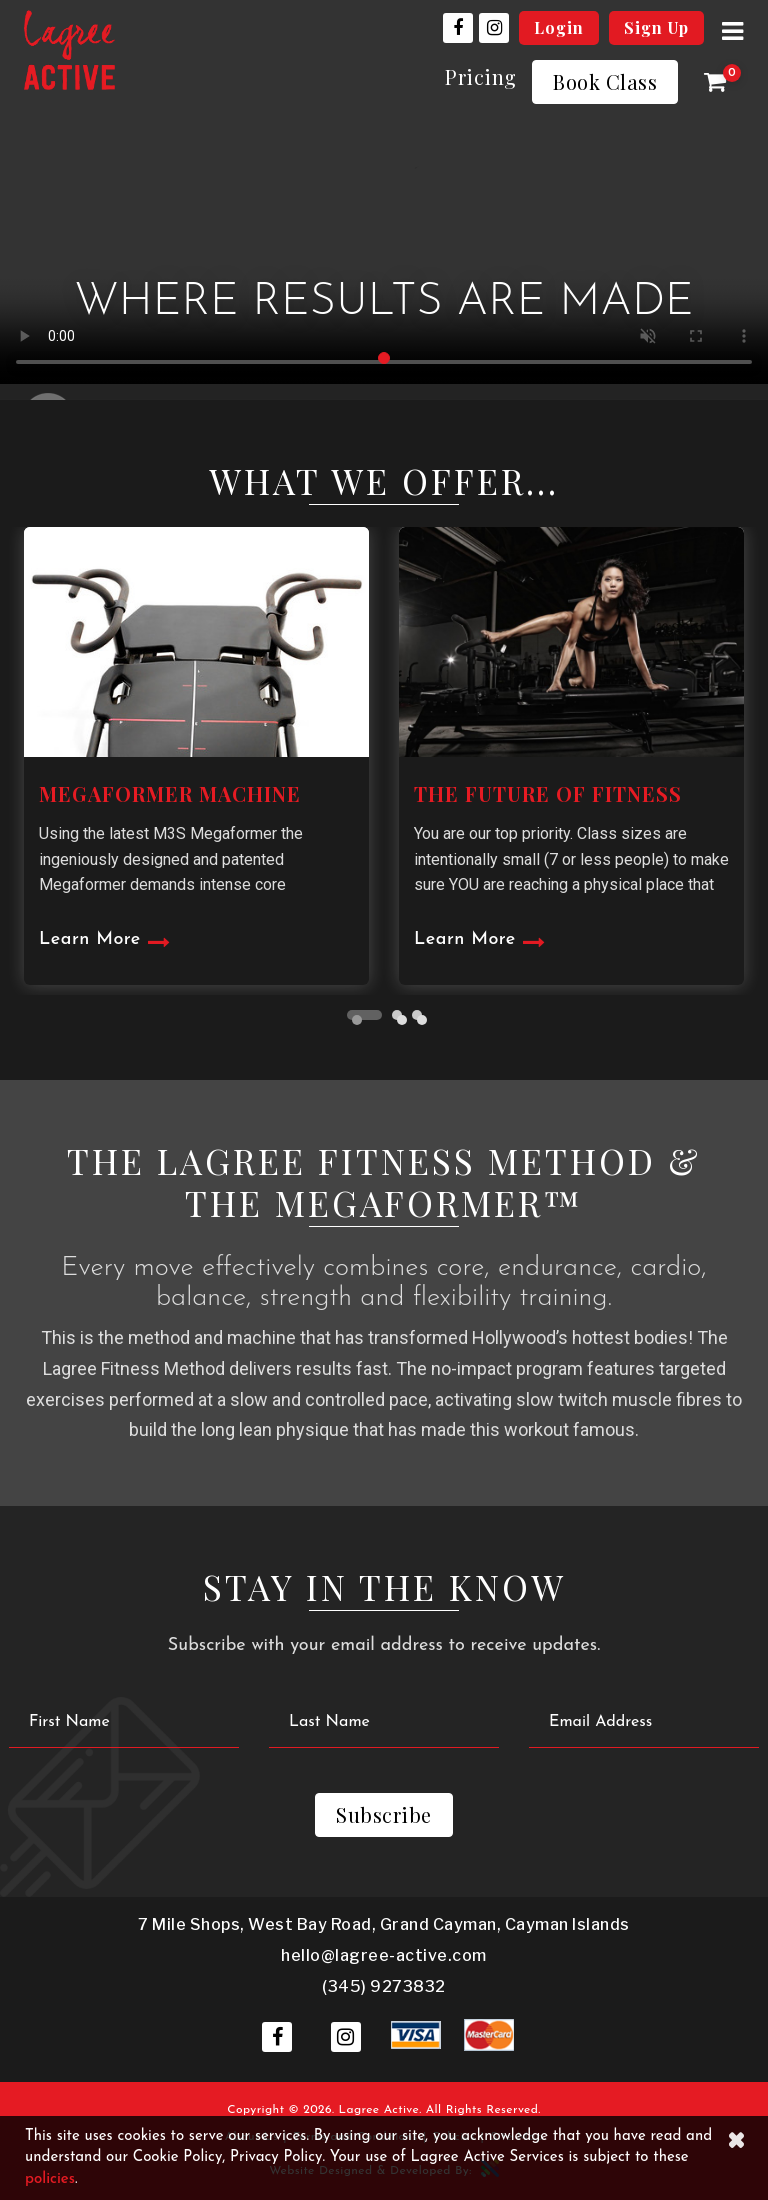  Describe the element at coordinates (605, 81) in the screenshot. I see `Book Class` at that location.